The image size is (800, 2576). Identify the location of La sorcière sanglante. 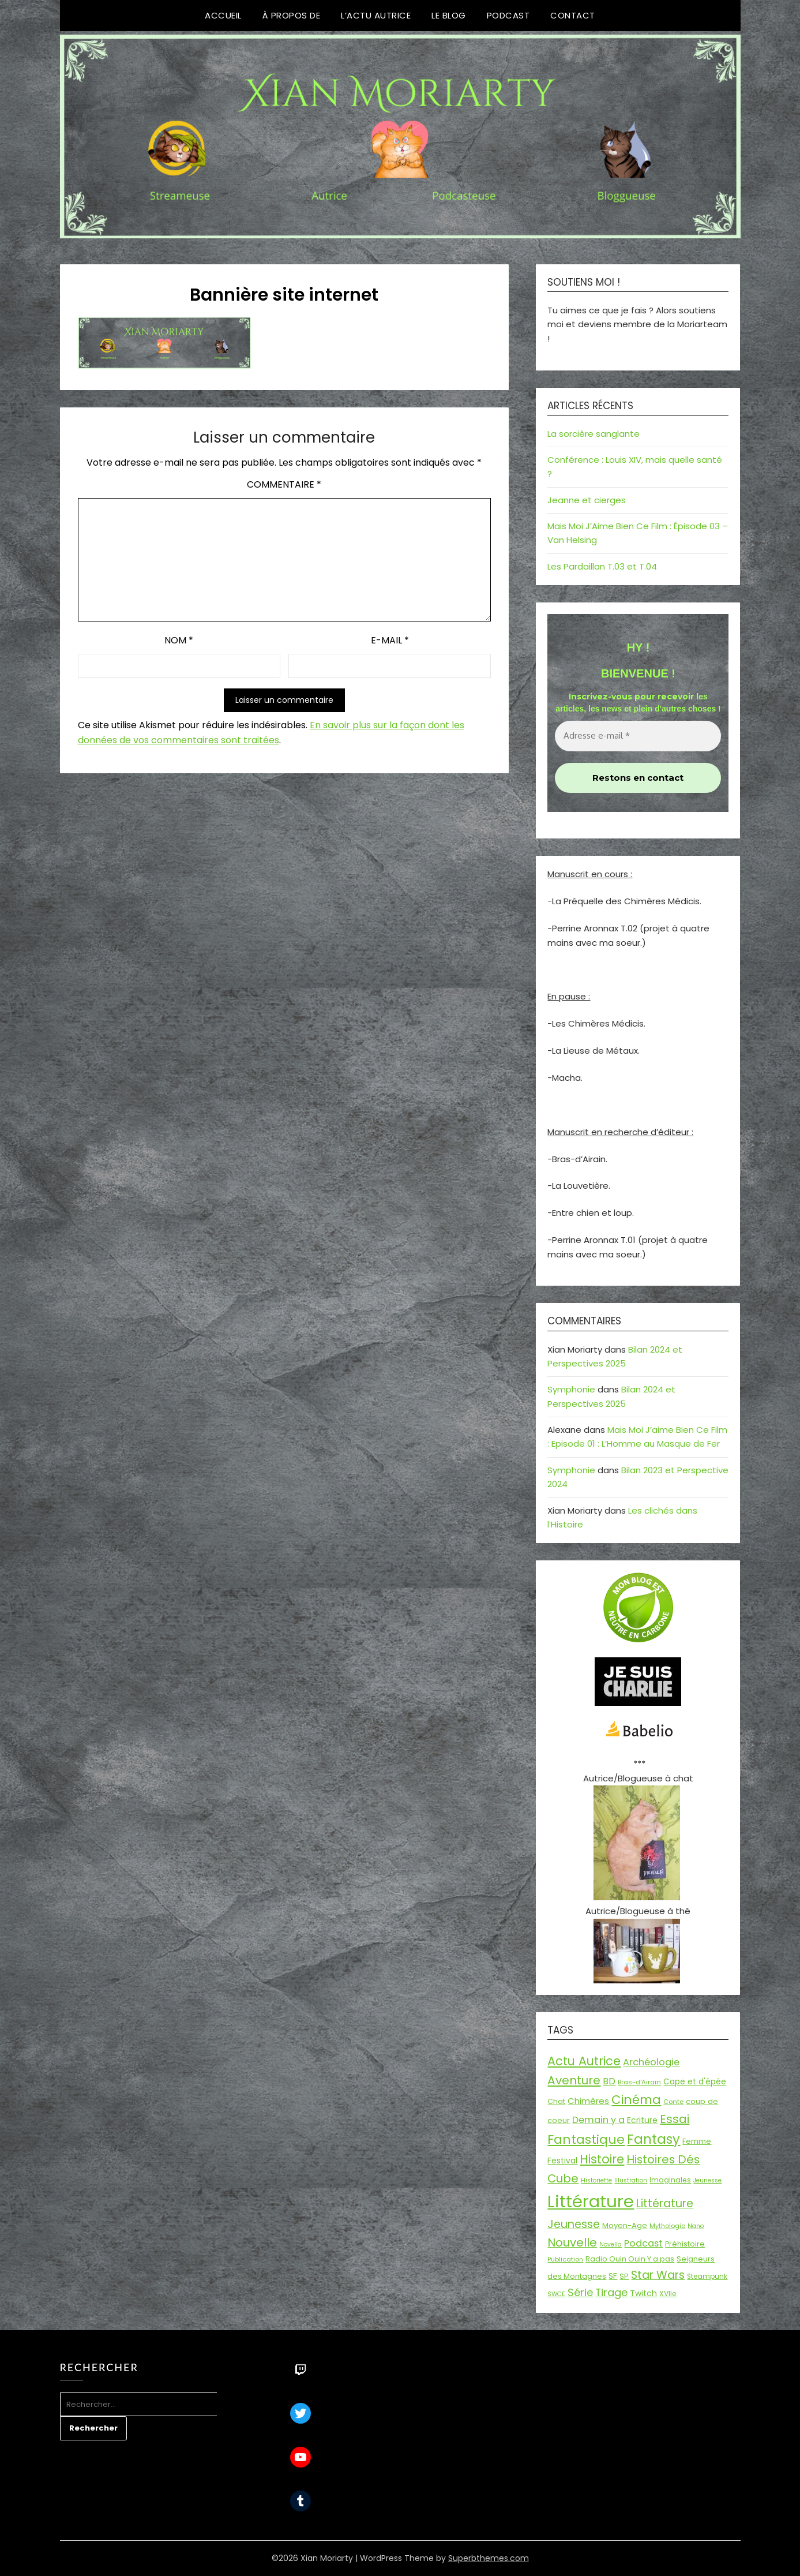
(593, 434).